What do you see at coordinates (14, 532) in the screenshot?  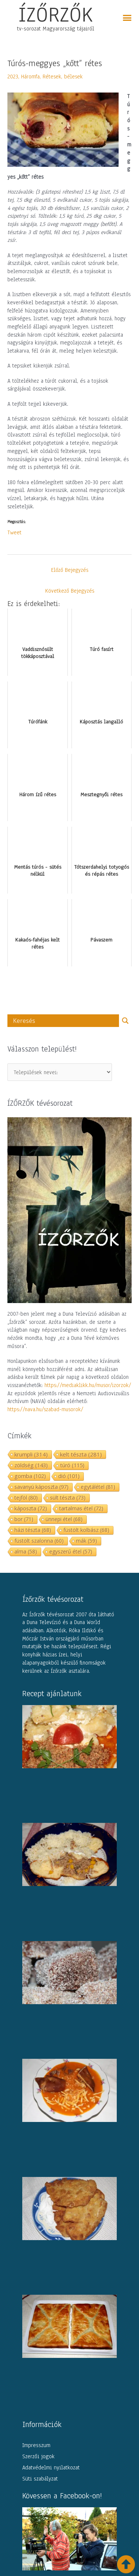 I see `Tweet` at bounding box center [14, 532].